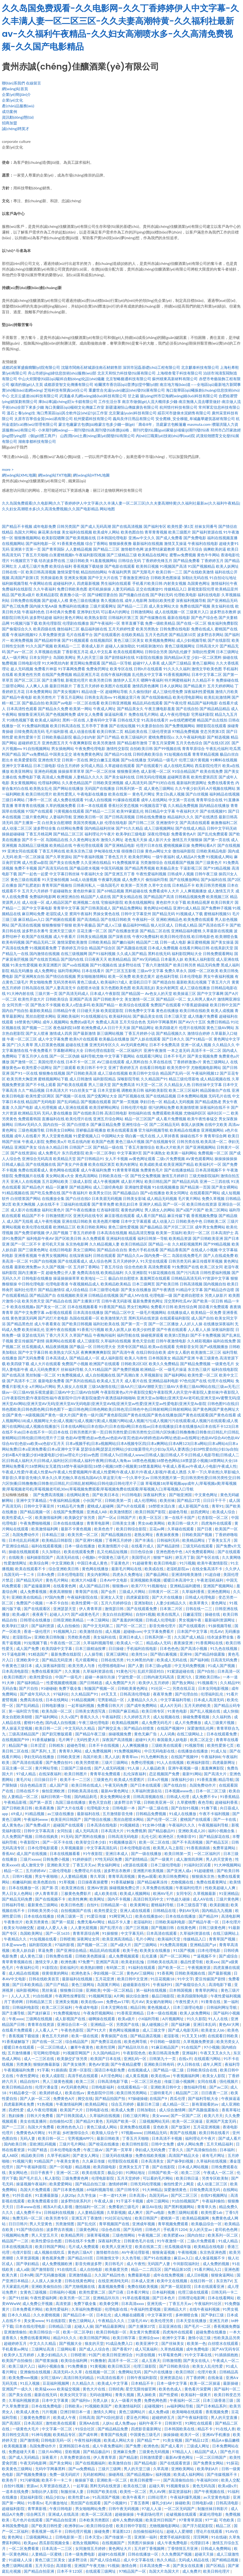  Describe the element at coordinates (100, 1261) in the screenshot. I see `成人综合色网` at that location.